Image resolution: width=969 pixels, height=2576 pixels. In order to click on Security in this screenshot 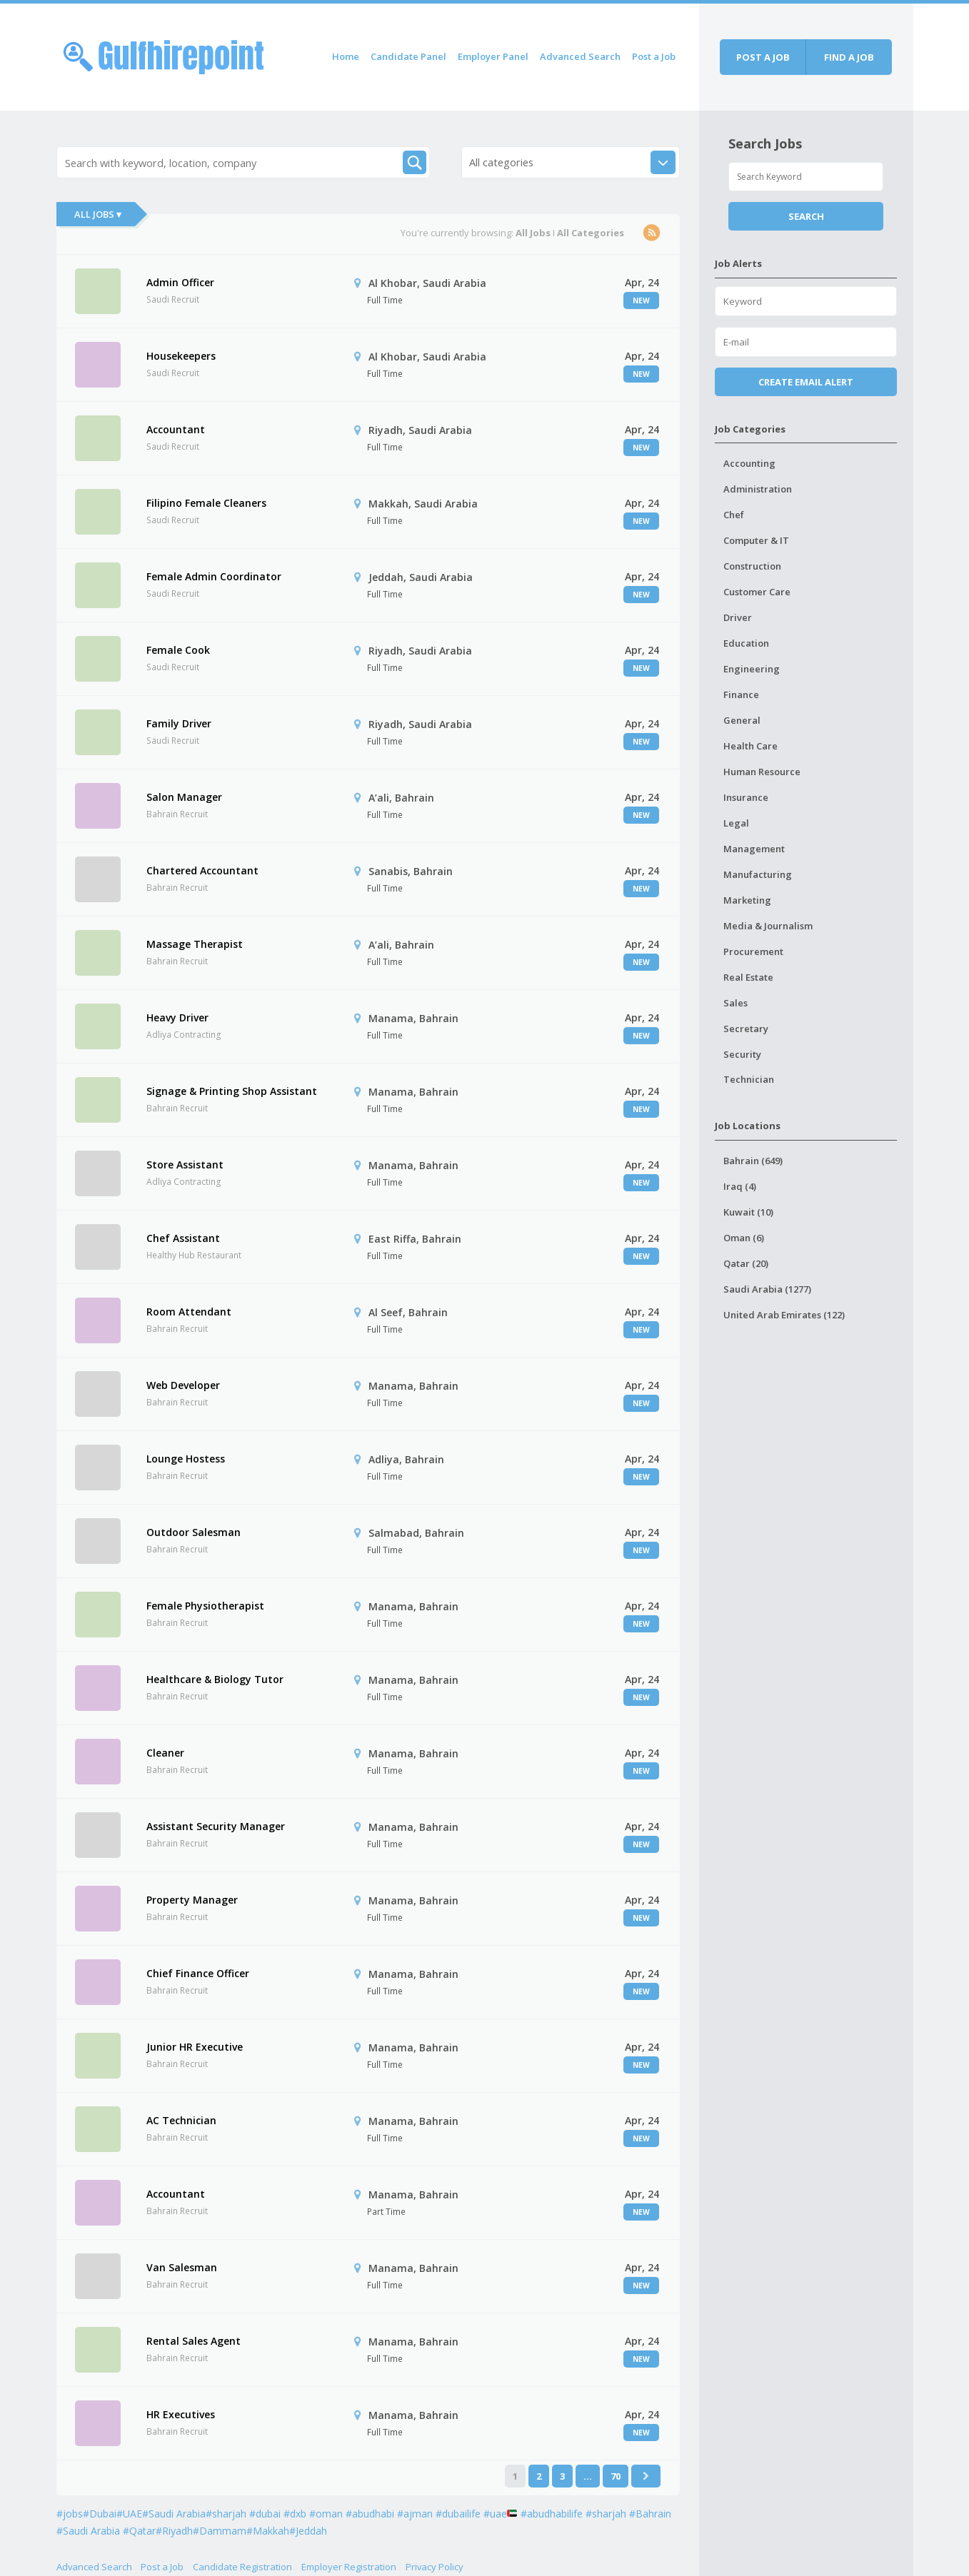, I will do `click(742, 1054)`.